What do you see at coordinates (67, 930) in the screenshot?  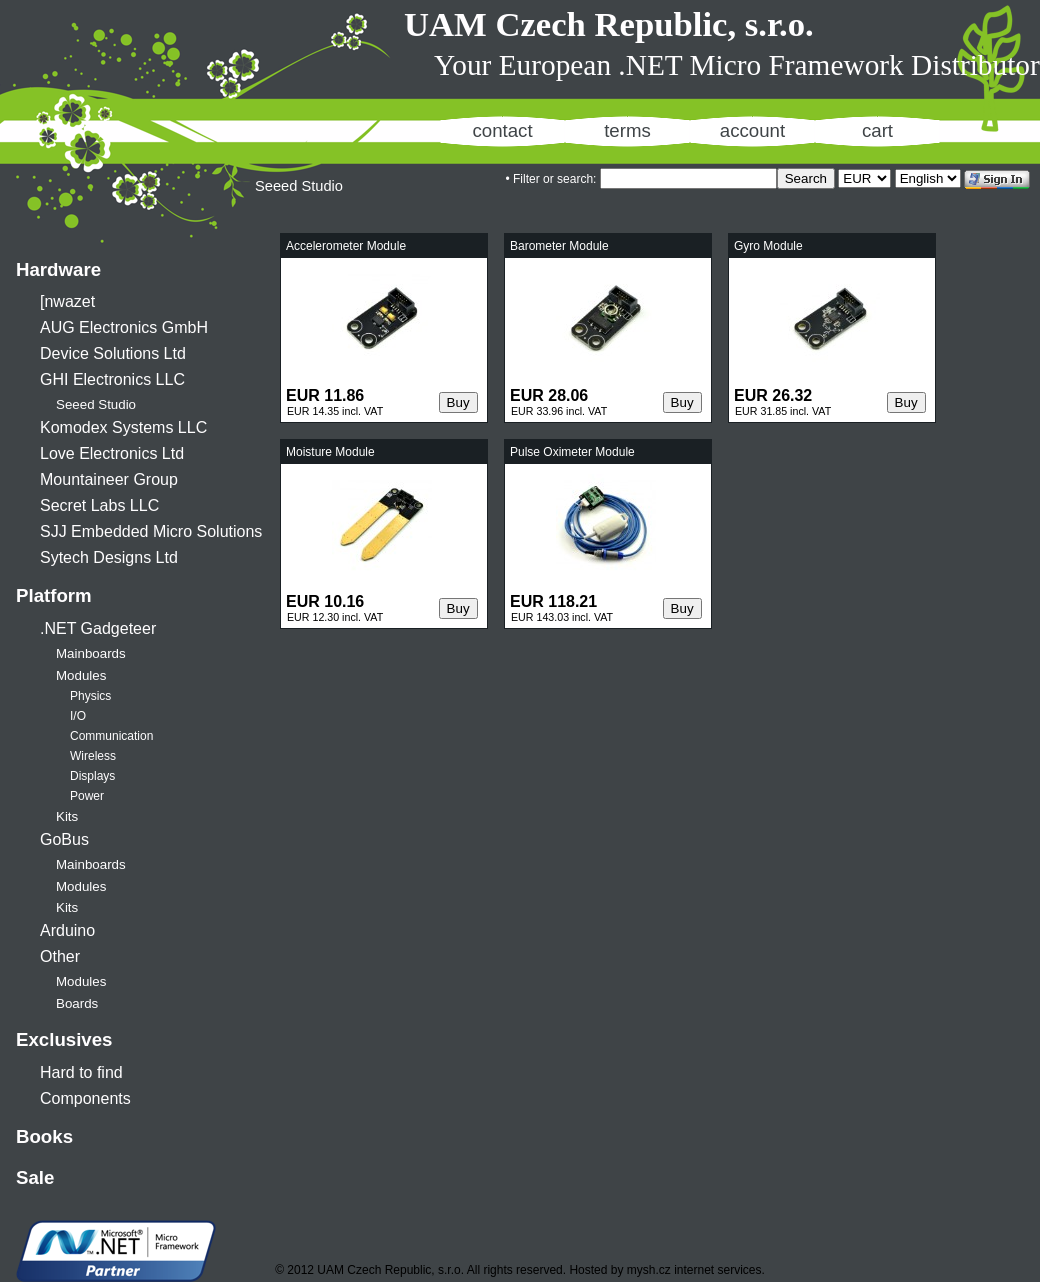 I see `Arduino` at bounding box center [67, 930].